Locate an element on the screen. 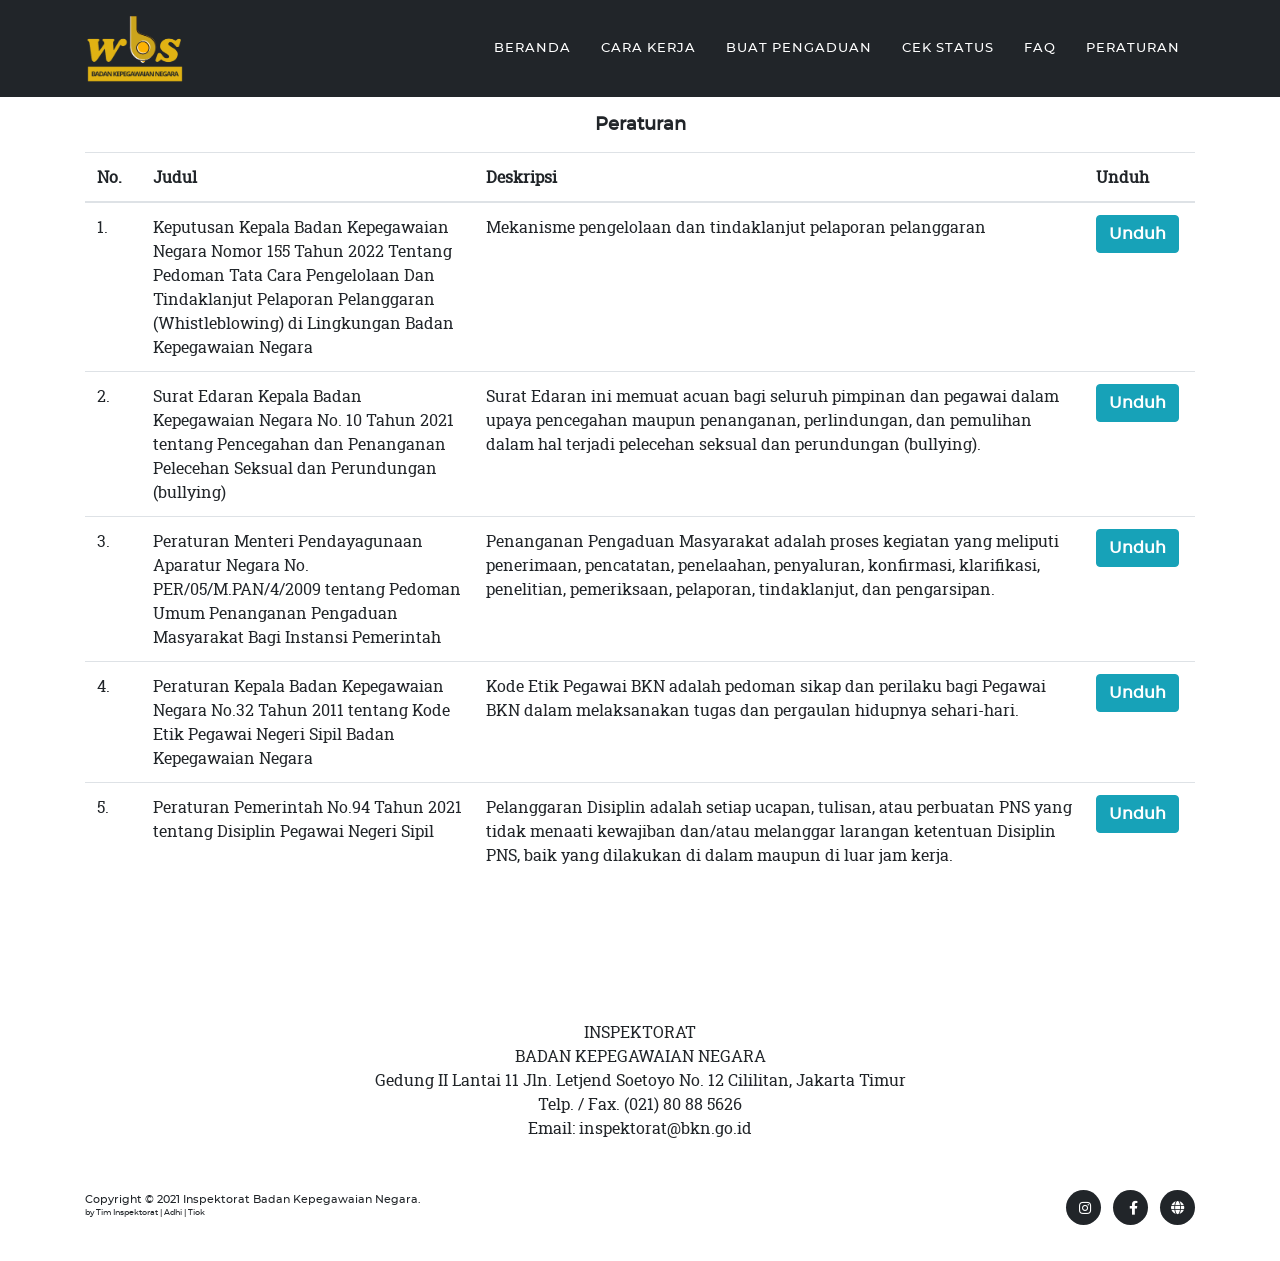 The height and width of the screenshot is (1261, 1280). Peraturan is located at coordinates (1133, 45).